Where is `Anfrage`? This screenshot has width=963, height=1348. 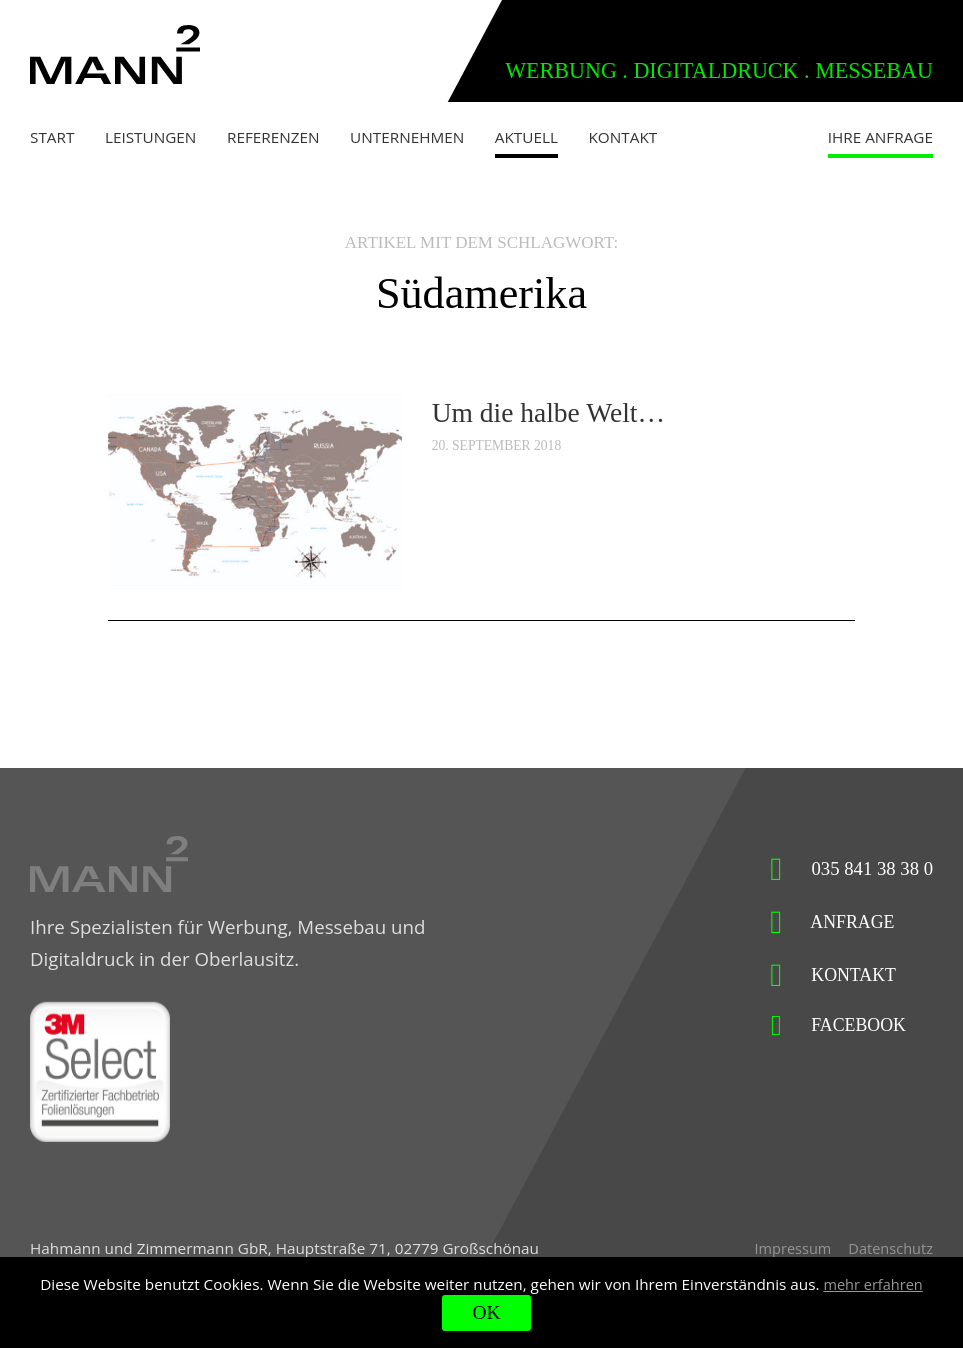 Anfrage is located at coordinates (829, 923).